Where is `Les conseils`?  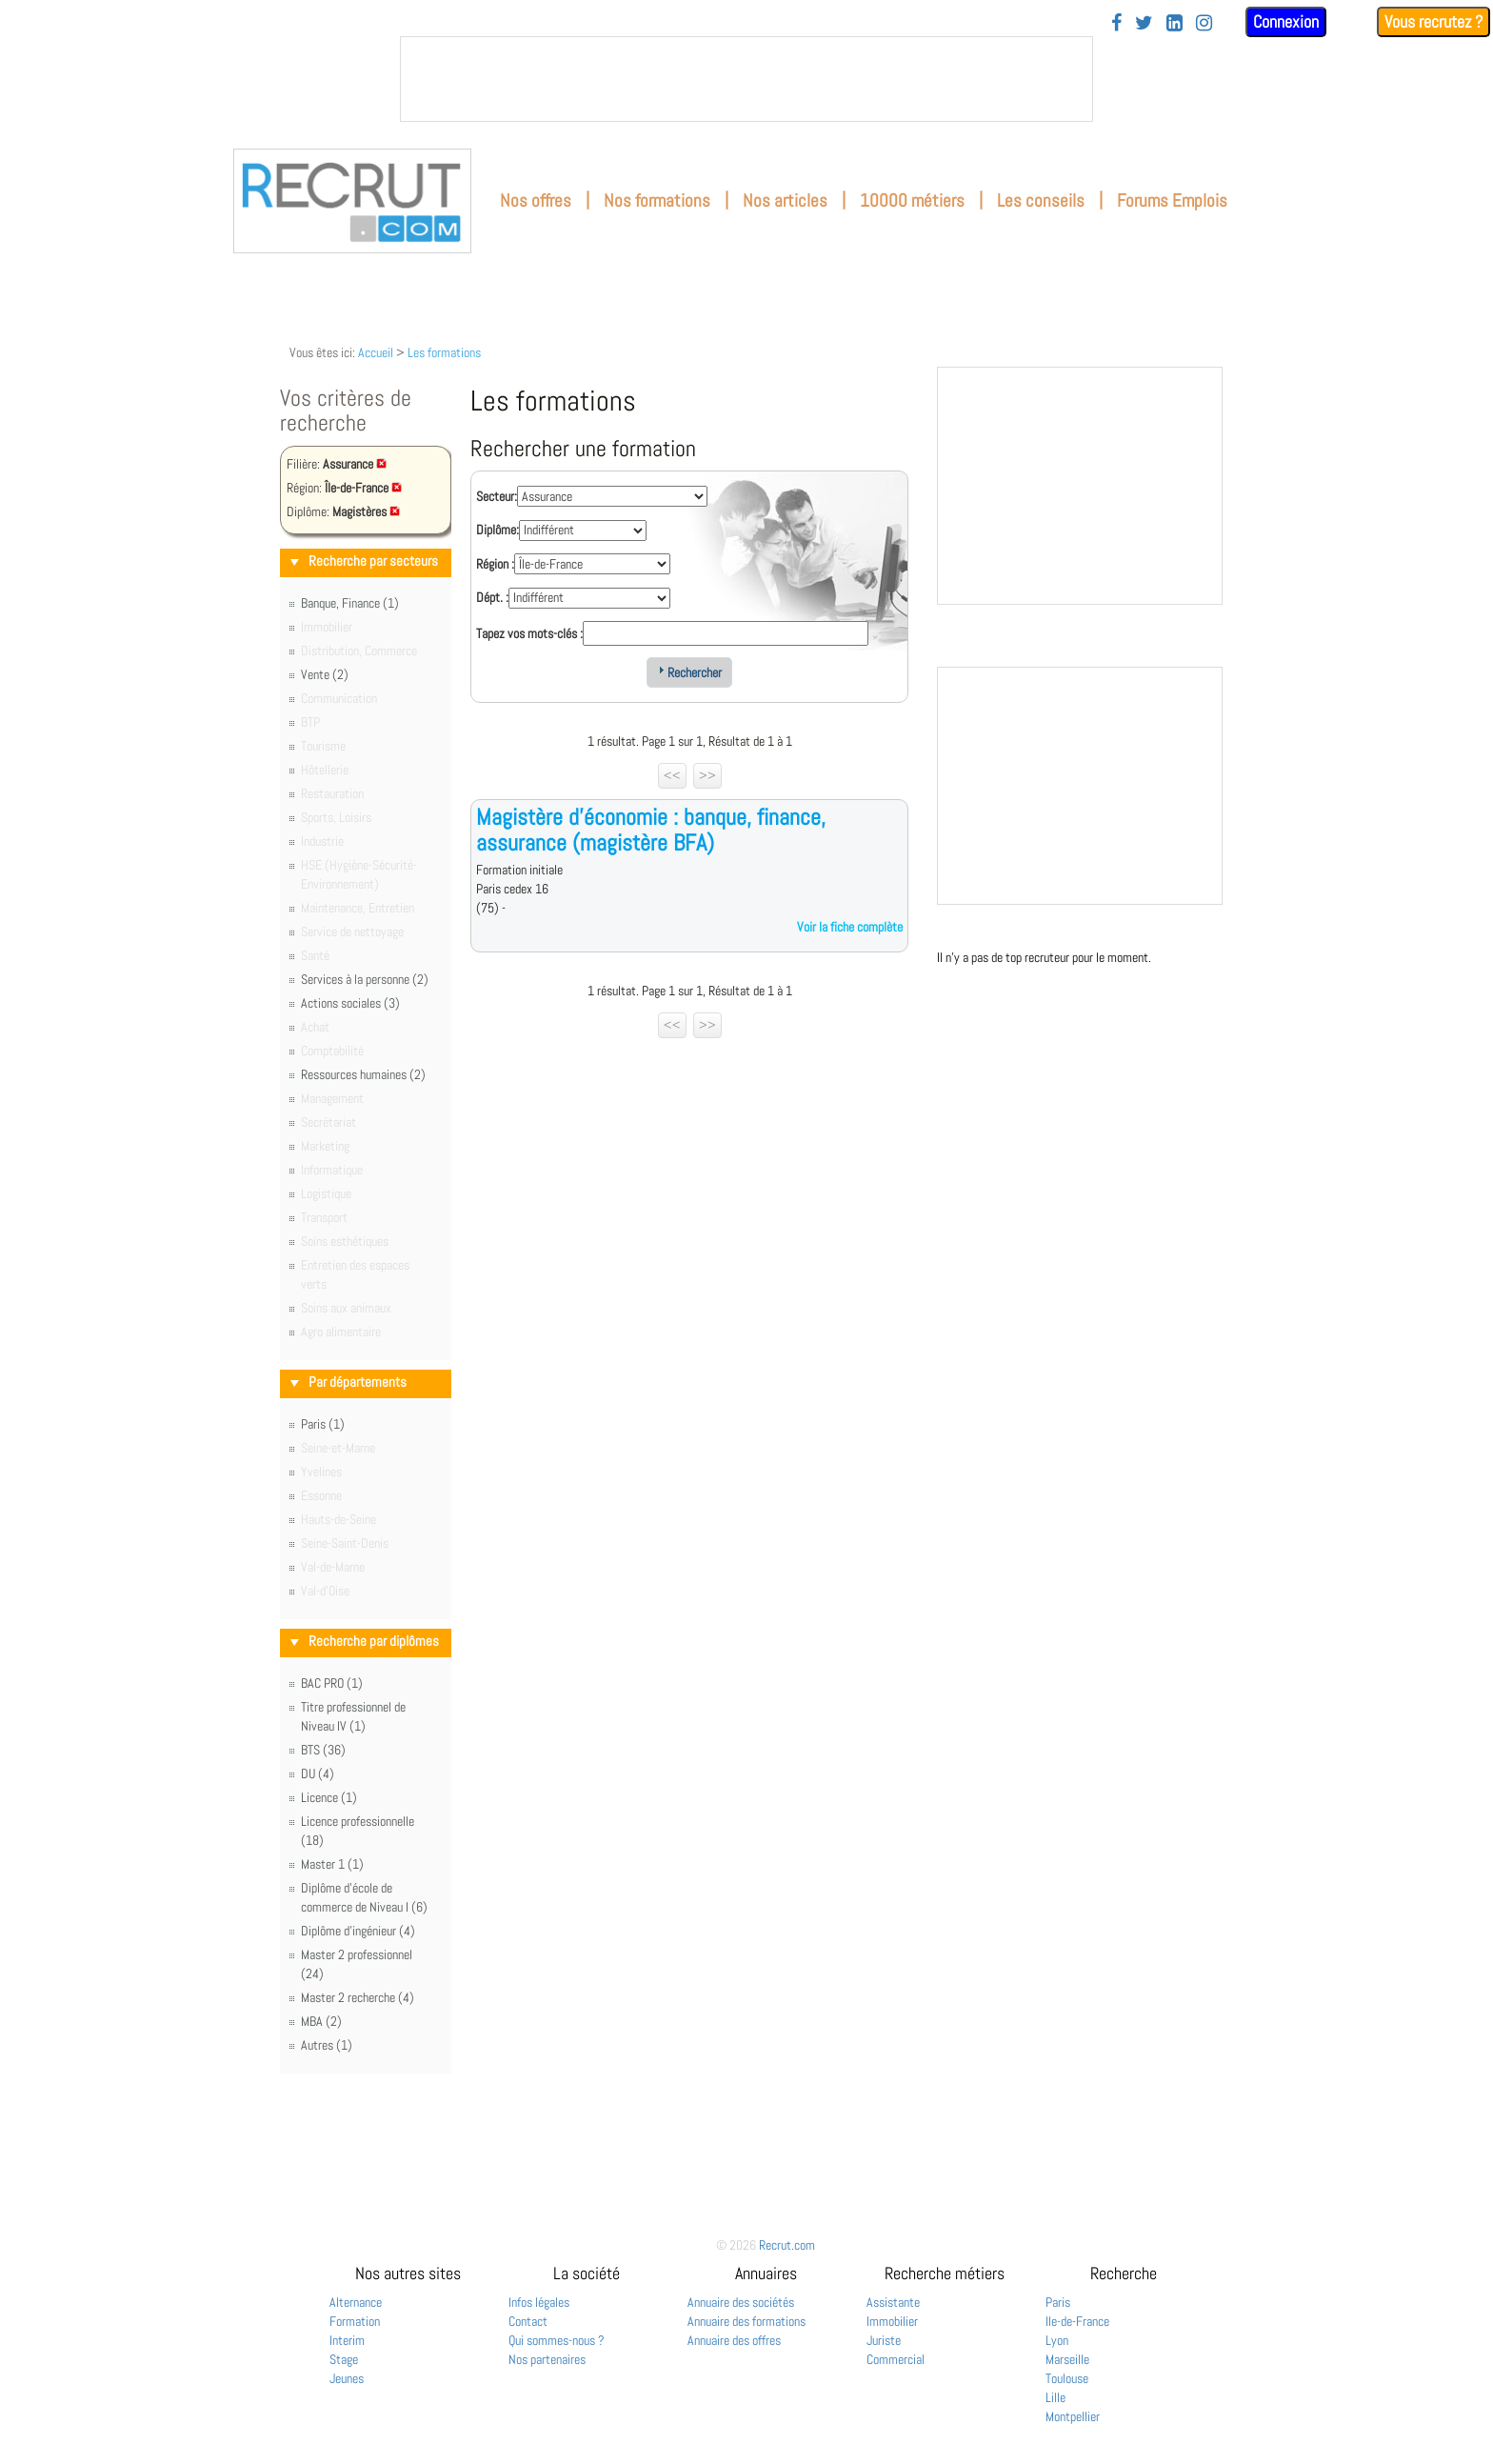
Les conseils is located at coordinates (1041, 200).